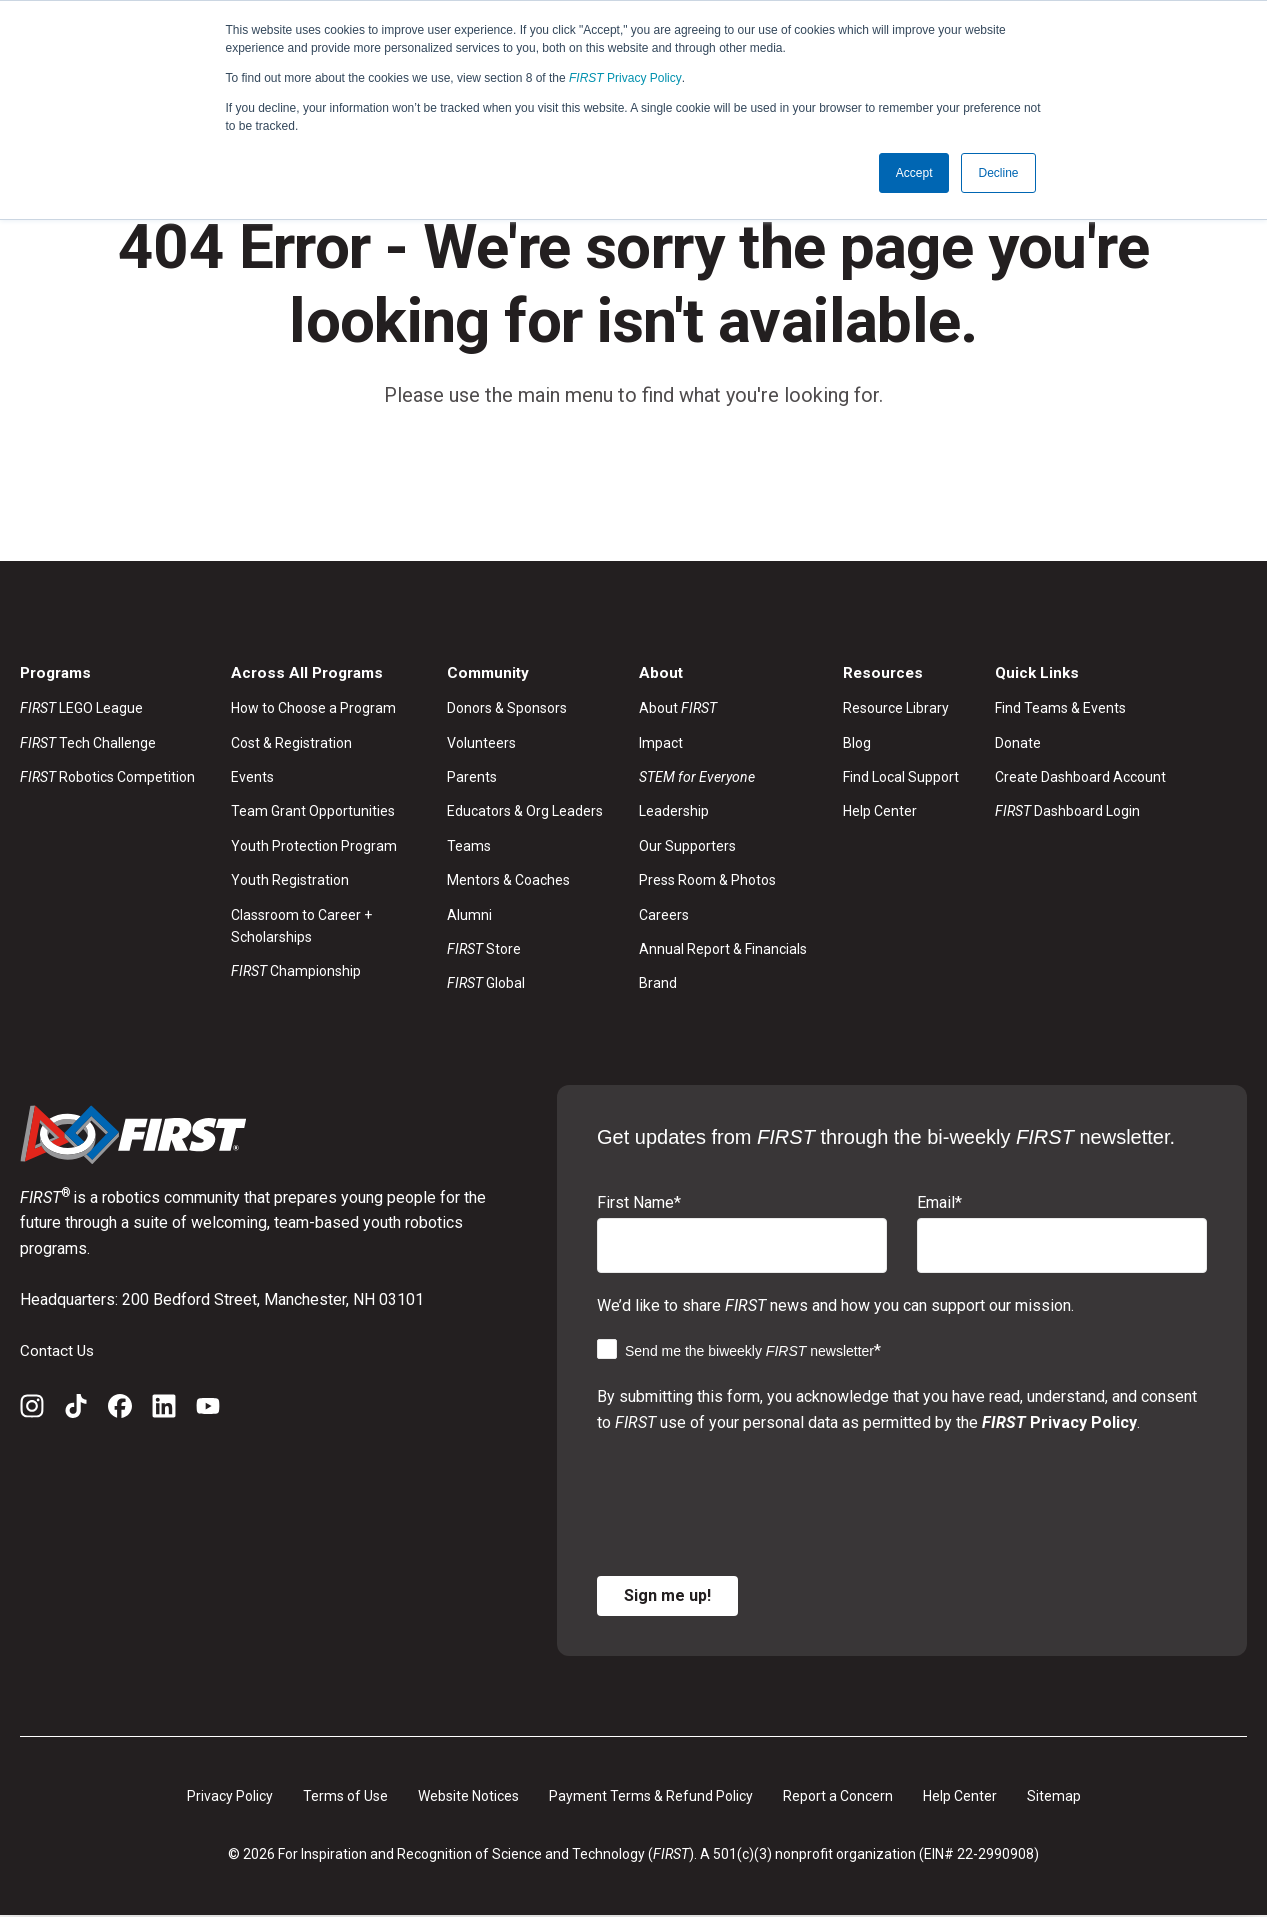 The width and height of the screenshot is (1267, 1917). What do you see at coordinates (88, 744) in the screenshot?
I see `Tech Challenge [menuitem]` at bounding box center [88, 744].